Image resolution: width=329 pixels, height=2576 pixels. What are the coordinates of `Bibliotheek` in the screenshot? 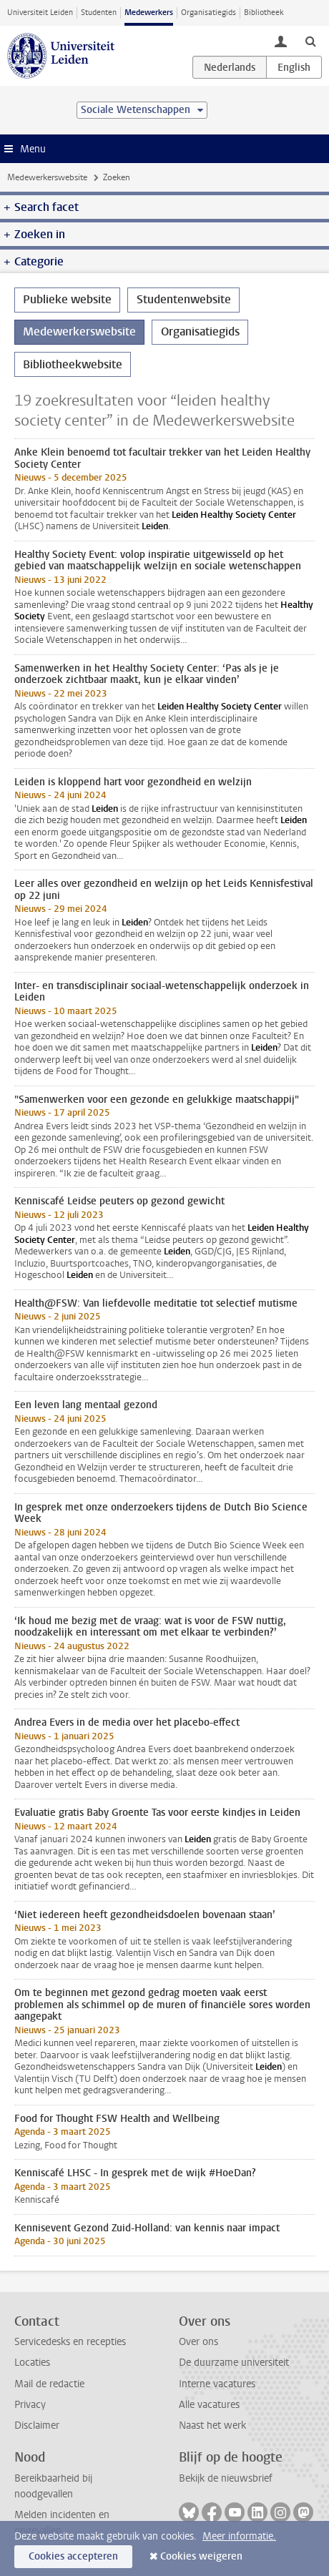 It's located at (264, 12).